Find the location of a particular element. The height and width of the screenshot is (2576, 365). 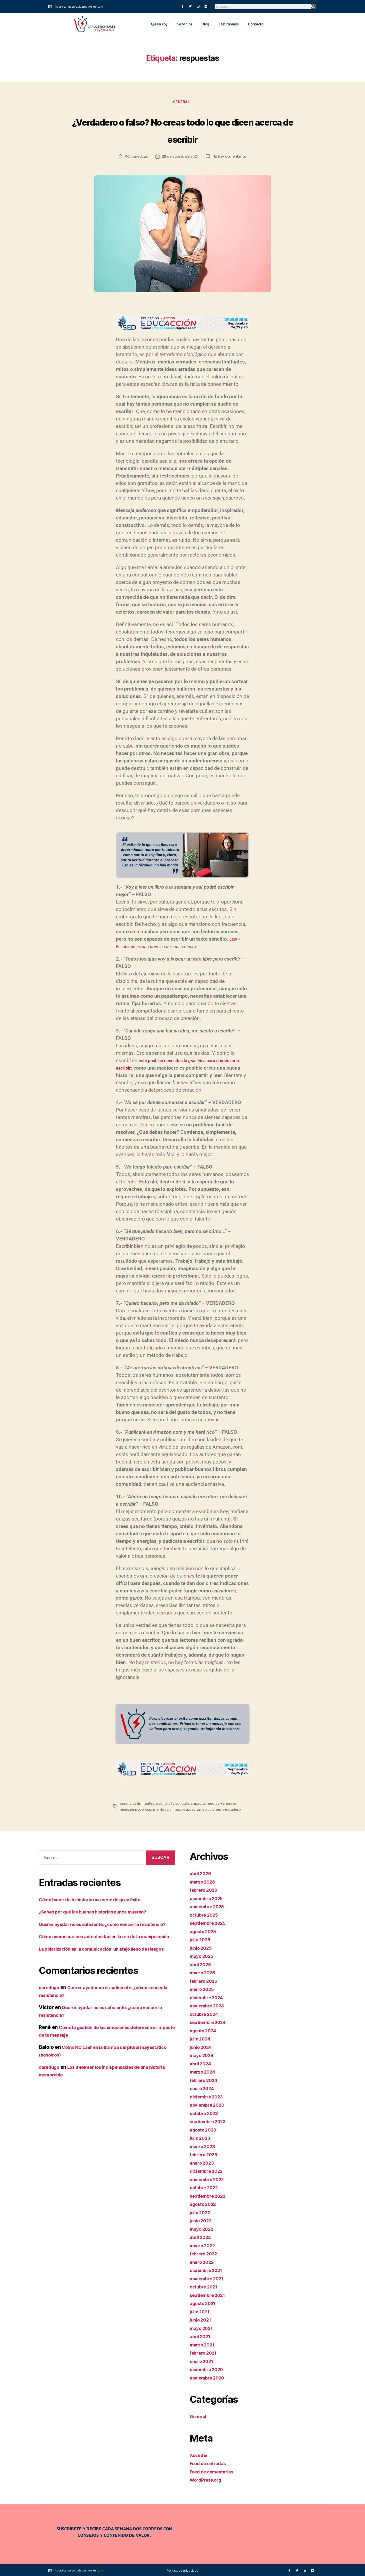

julio 2021 is located at coordinates (201, 2312).